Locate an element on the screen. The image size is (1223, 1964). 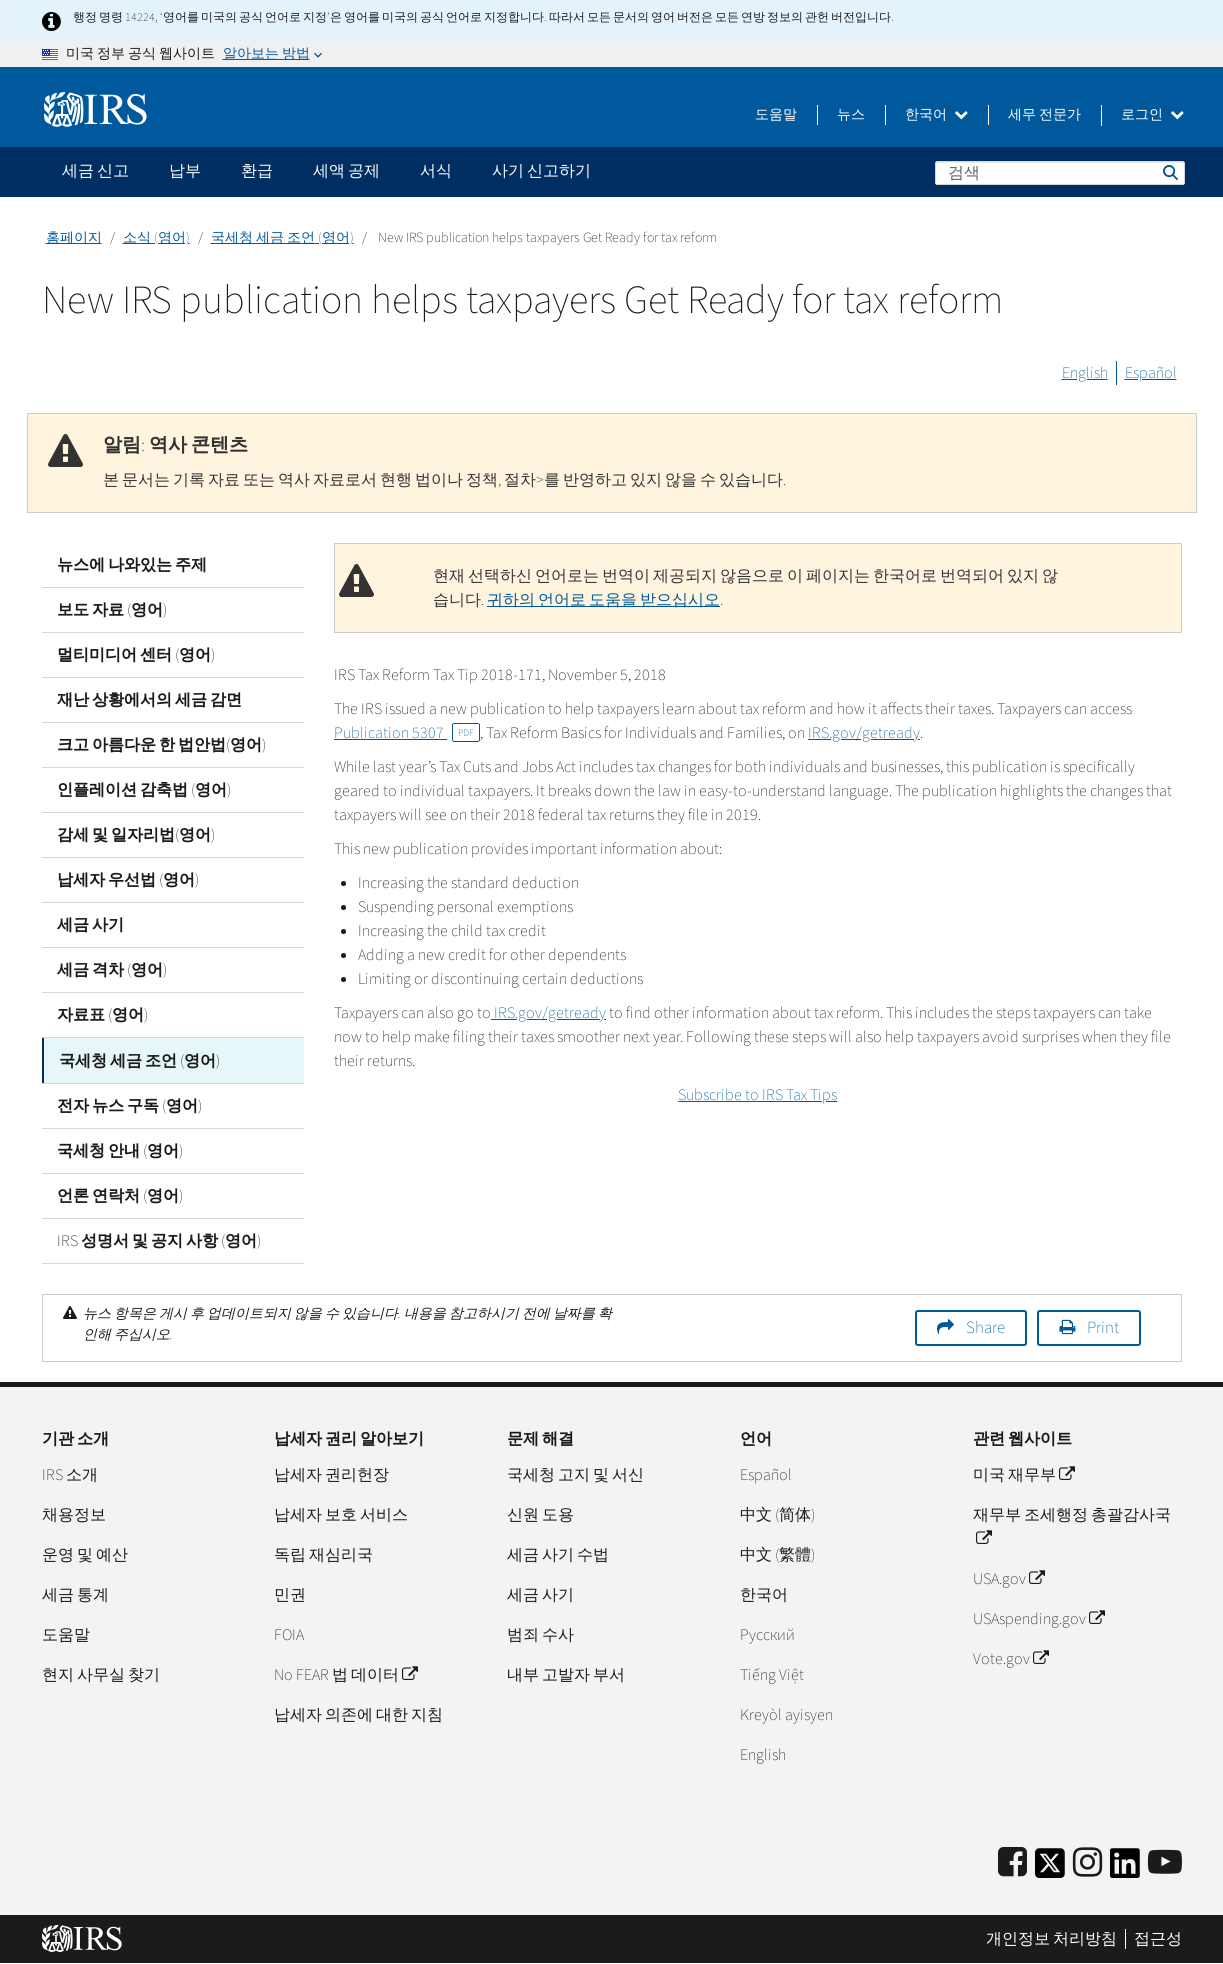
국세청 고지 및 서신 is located at coordinates (575, 1474).